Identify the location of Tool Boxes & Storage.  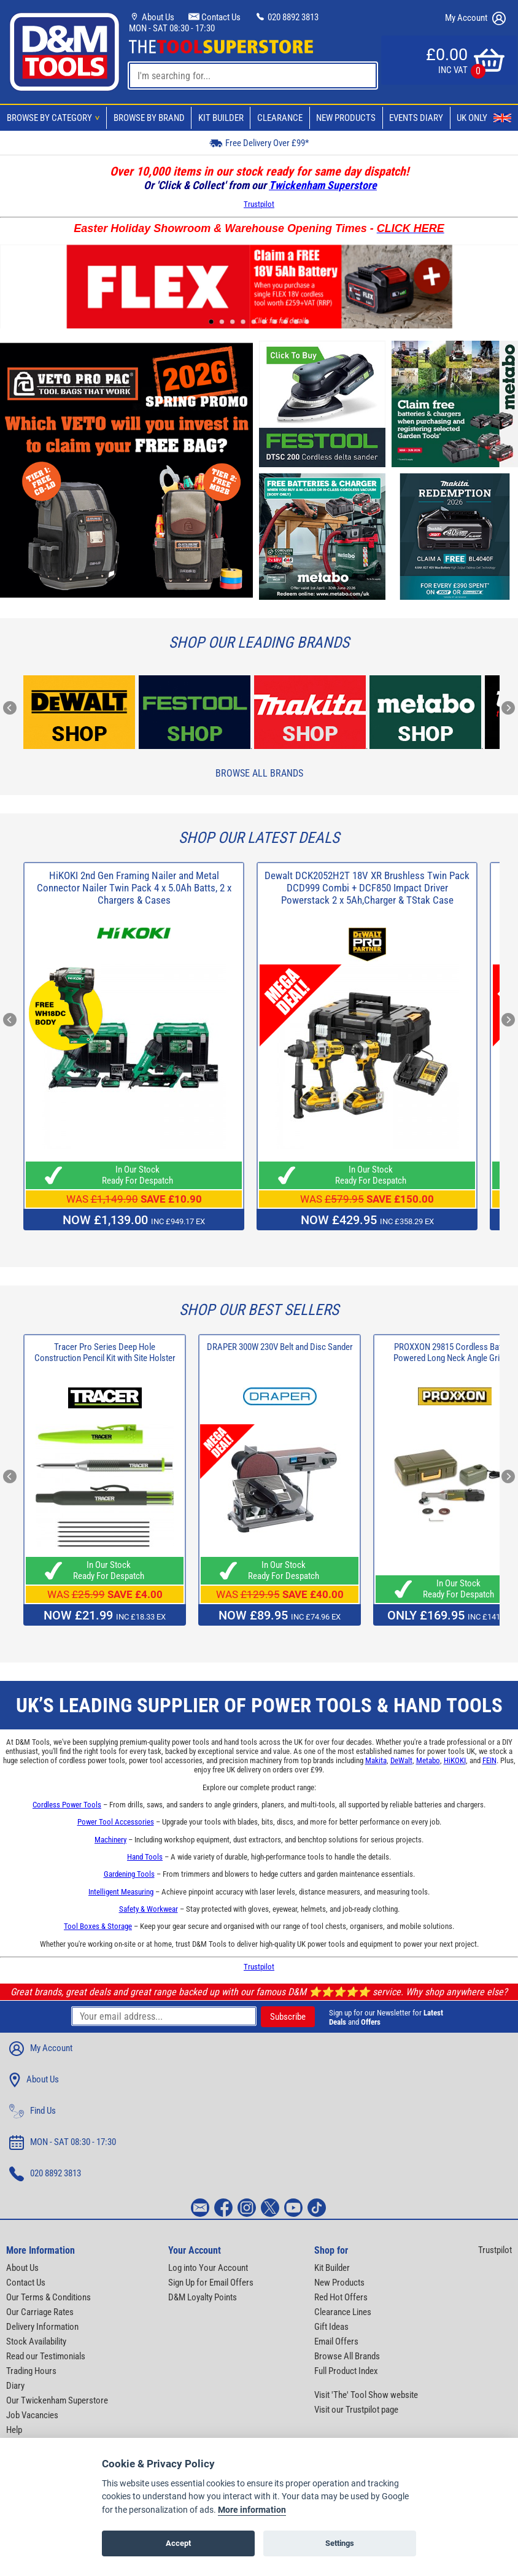
(98, 1926).